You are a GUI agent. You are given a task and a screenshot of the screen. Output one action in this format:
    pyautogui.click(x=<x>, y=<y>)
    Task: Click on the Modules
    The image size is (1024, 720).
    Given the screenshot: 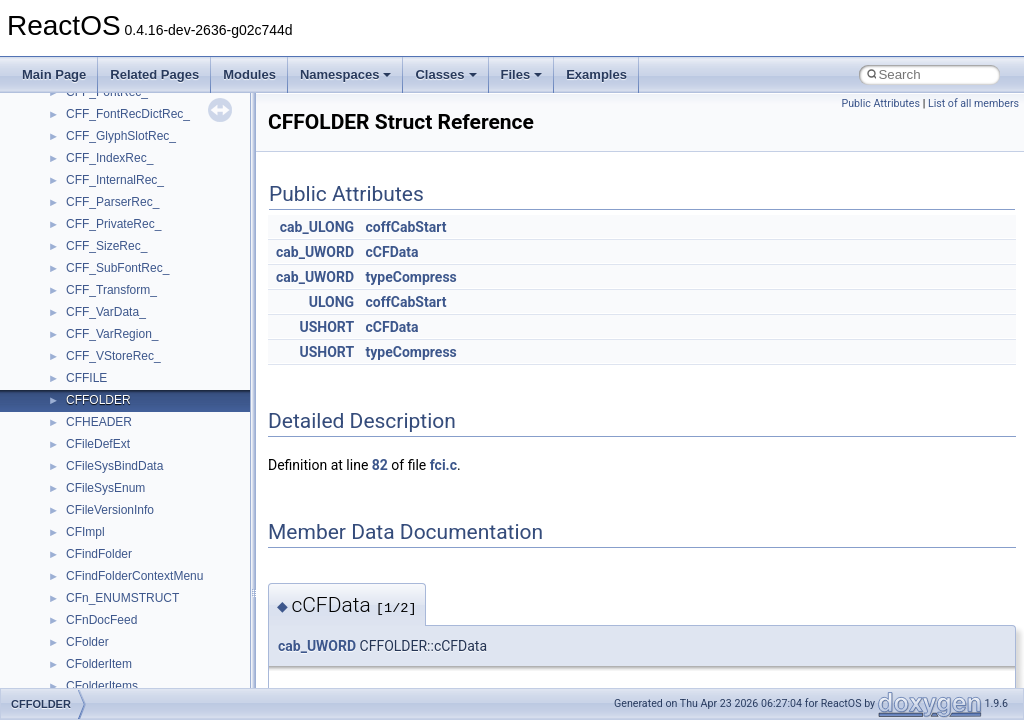 What is the action you would take?
    pyautogui.click(x=249, y=74)
    